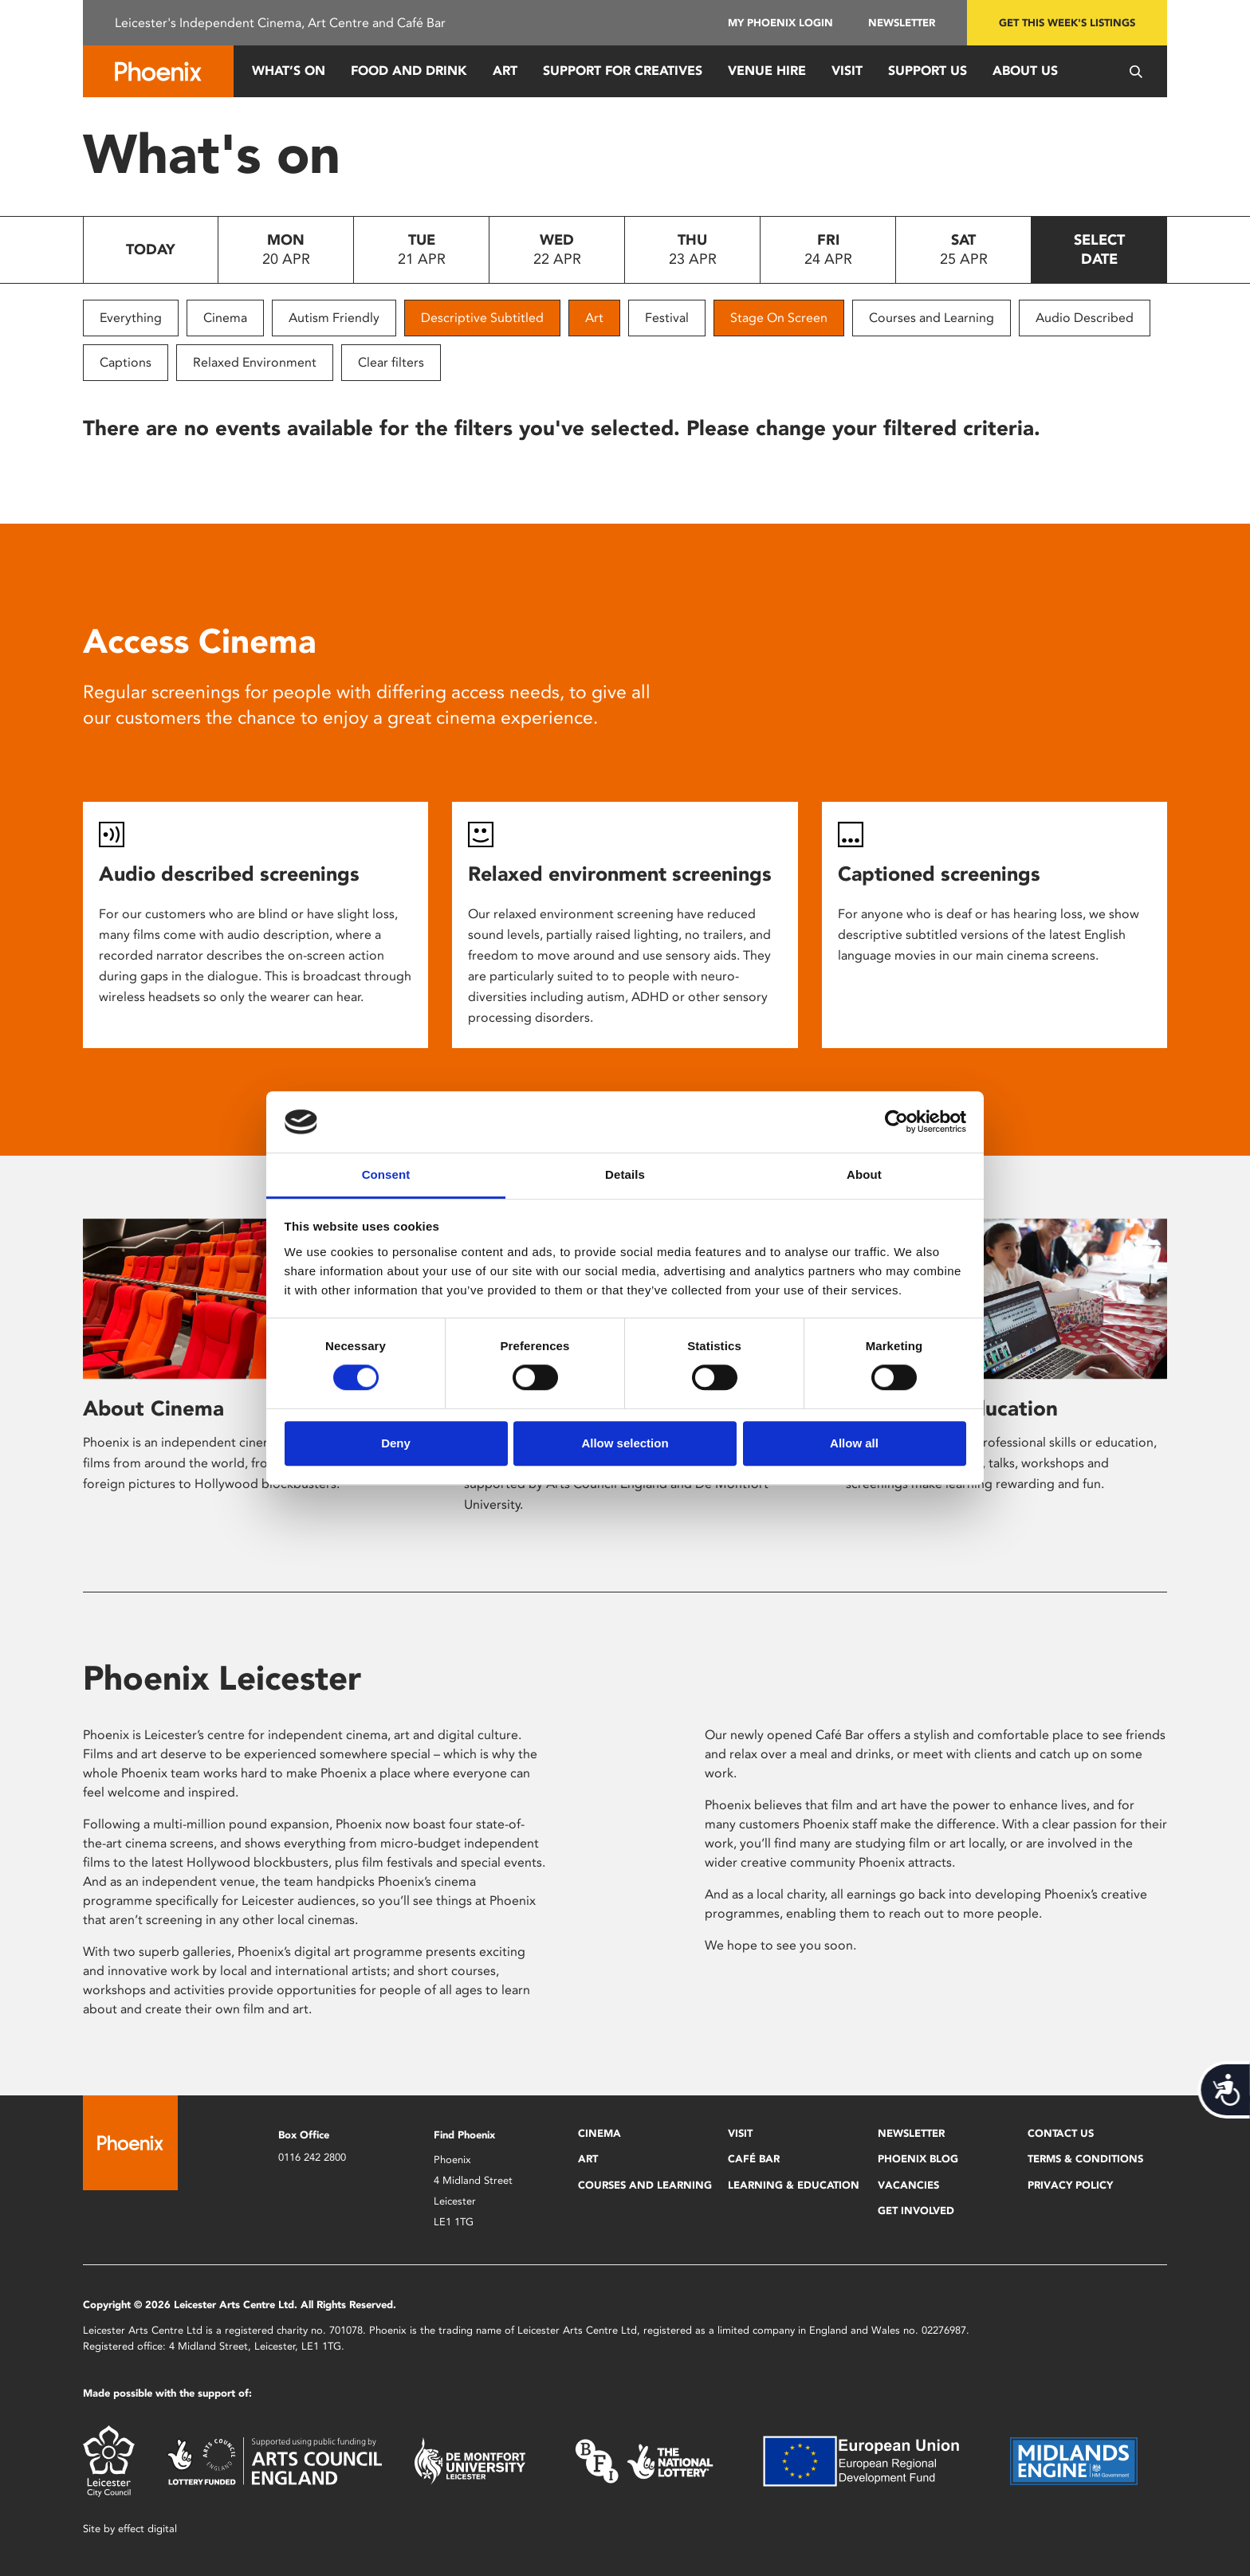  I want to click on About Cinema, so click(153, 1408).